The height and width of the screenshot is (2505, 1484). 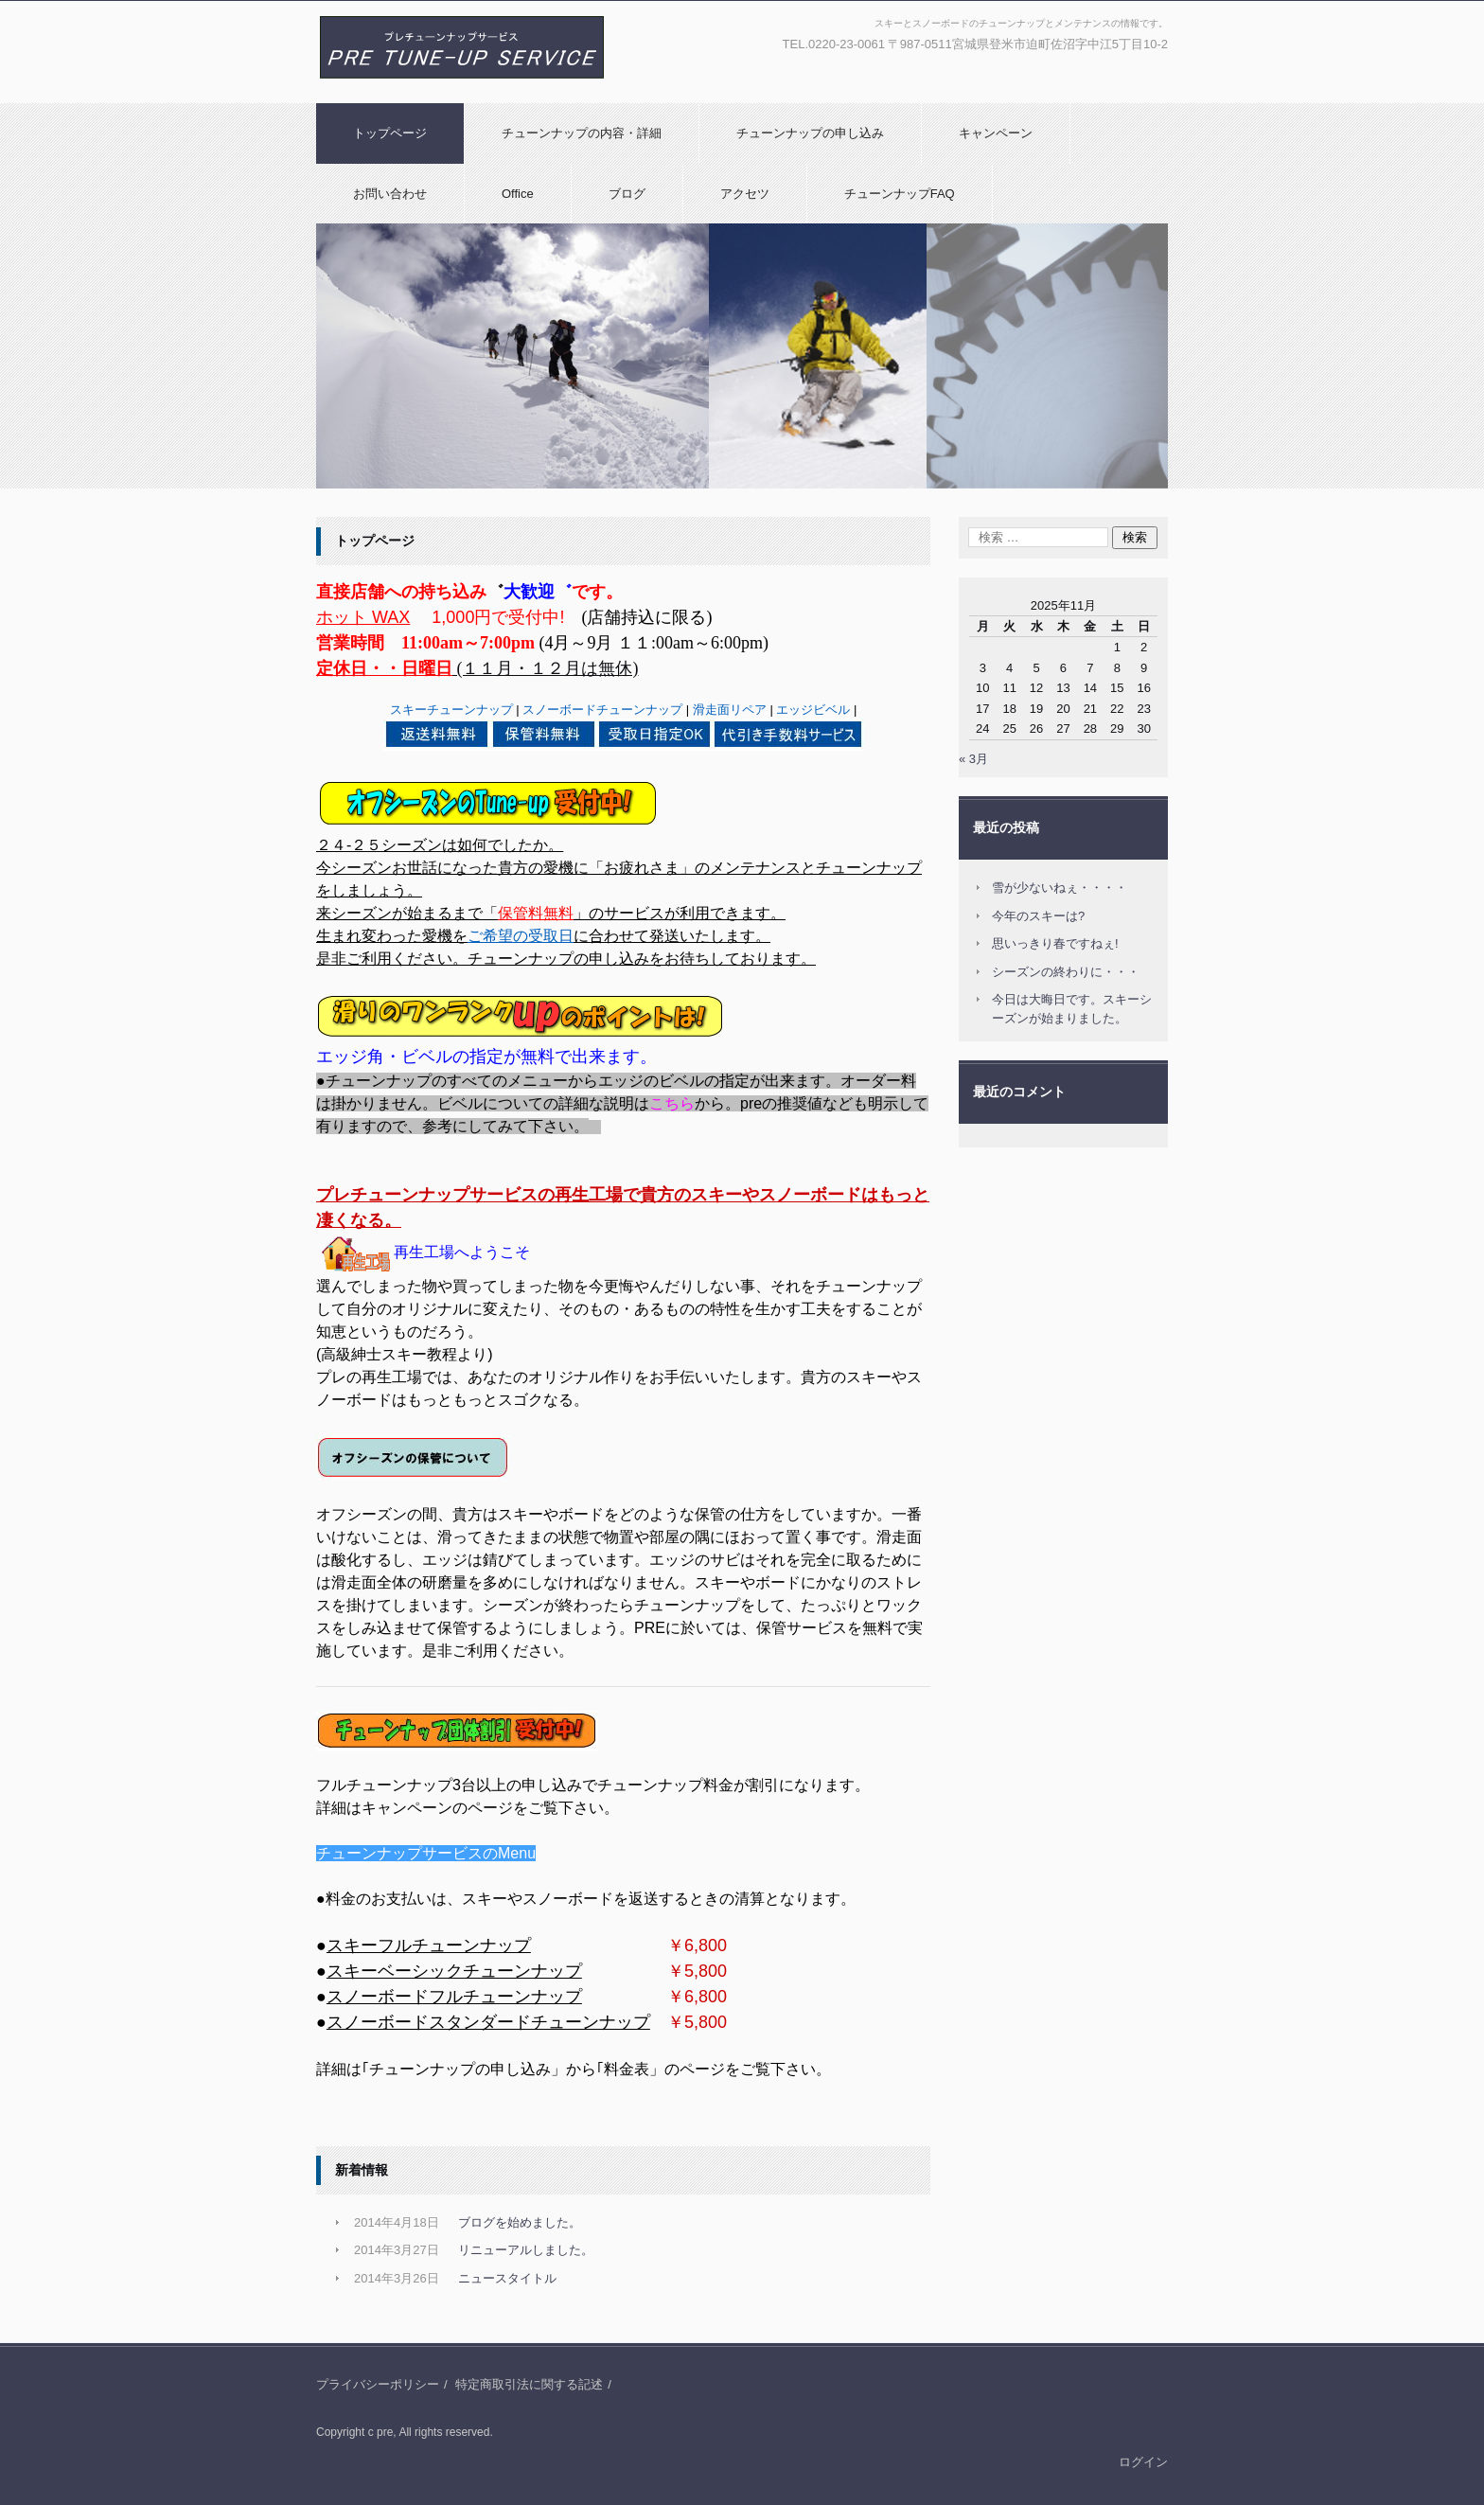 What do you see at coordinates (456, 97) in the screenshot?
I see `プレチューンナップサービス|スキー/スノーボード|チューンナップとメンテナンス` at bounding box center [456, 97].